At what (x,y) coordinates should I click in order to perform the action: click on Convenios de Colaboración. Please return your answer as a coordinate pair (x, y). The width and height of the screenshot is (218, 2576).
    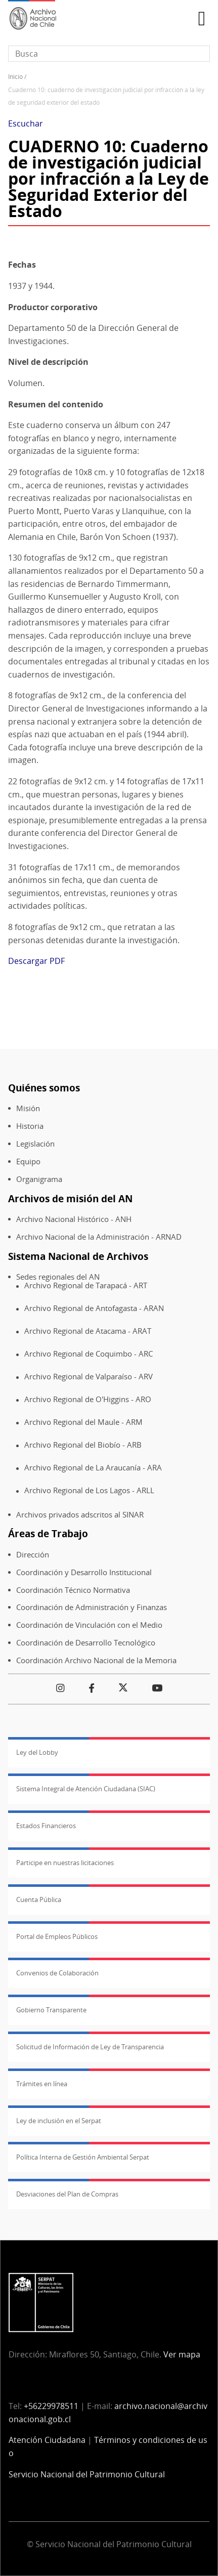
    Looking at the image, I should click on (57, 1972).